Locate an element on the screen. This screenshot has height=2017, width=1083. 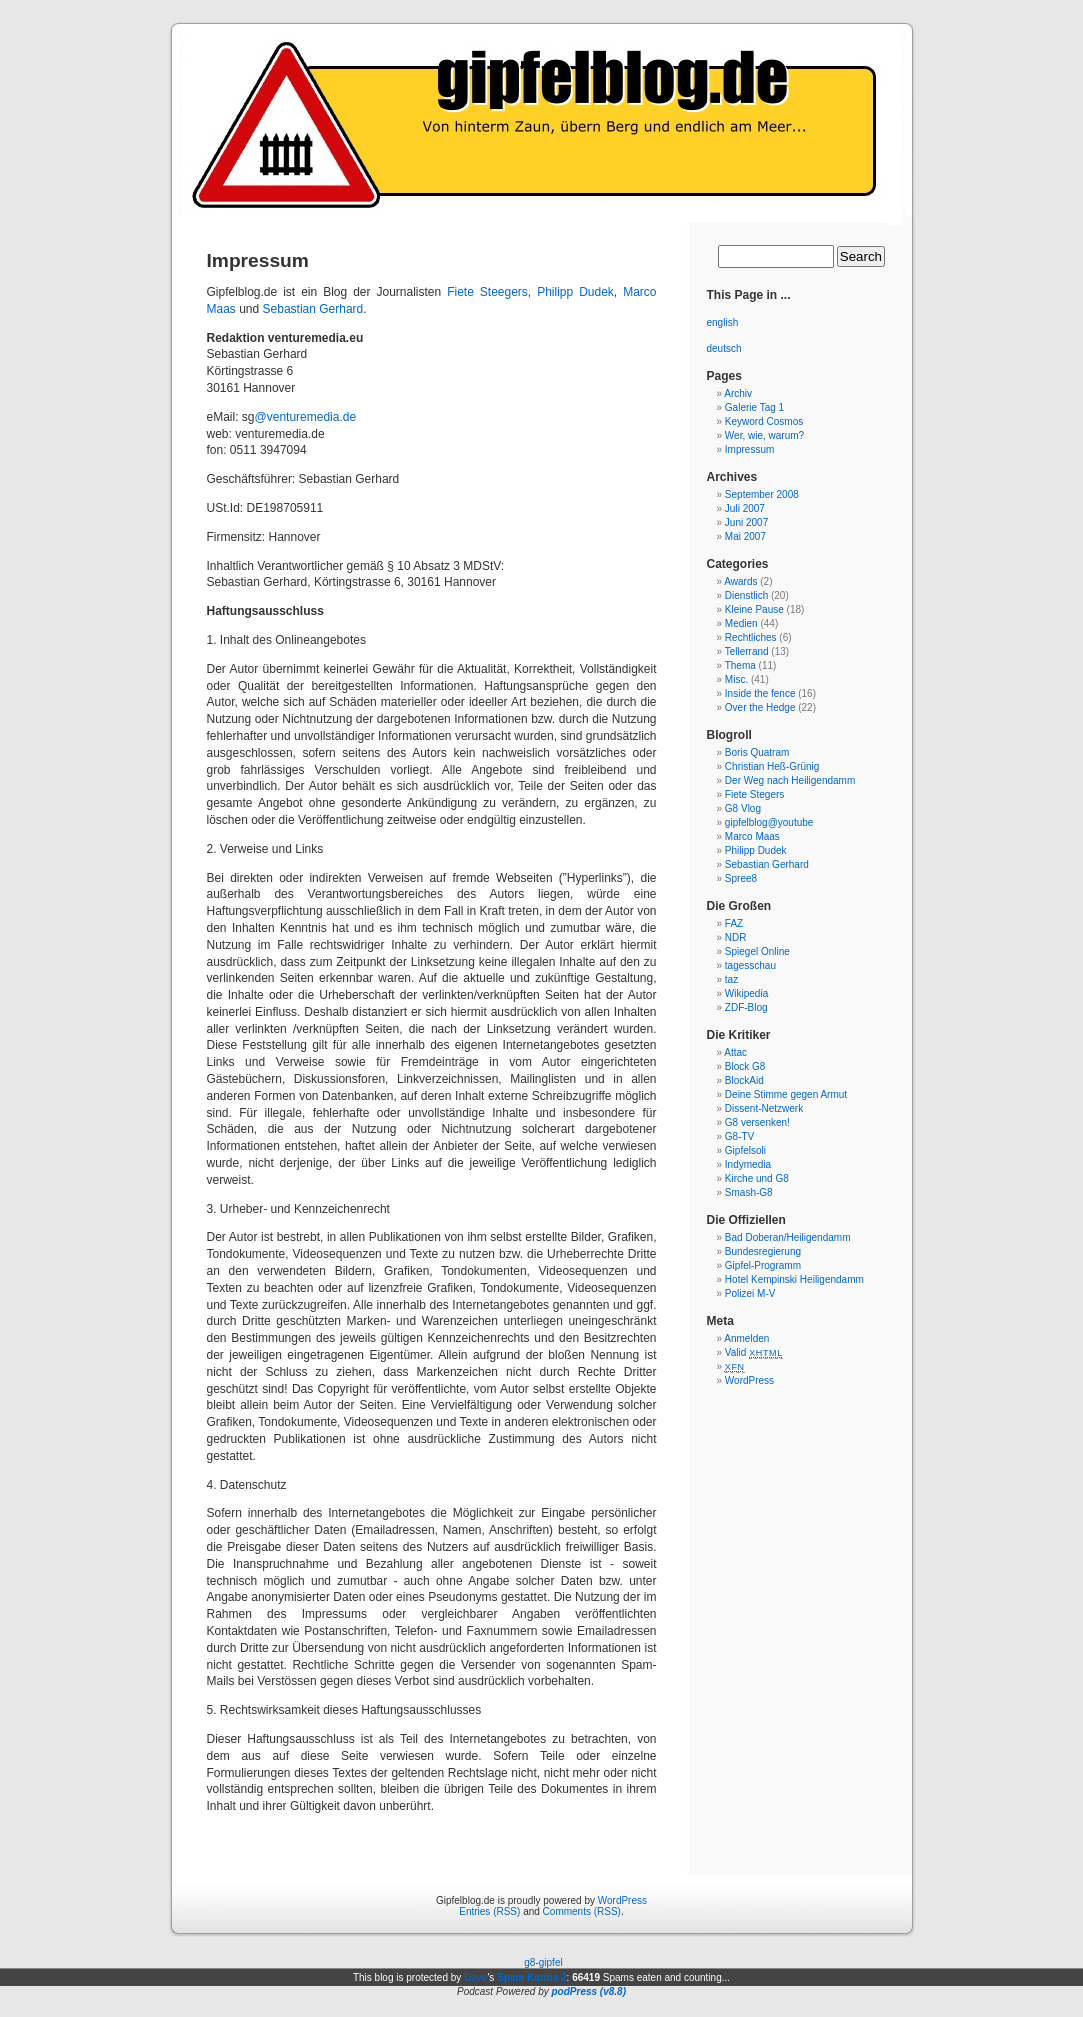
Fiete Steegers is located at coordinates (487, 292).